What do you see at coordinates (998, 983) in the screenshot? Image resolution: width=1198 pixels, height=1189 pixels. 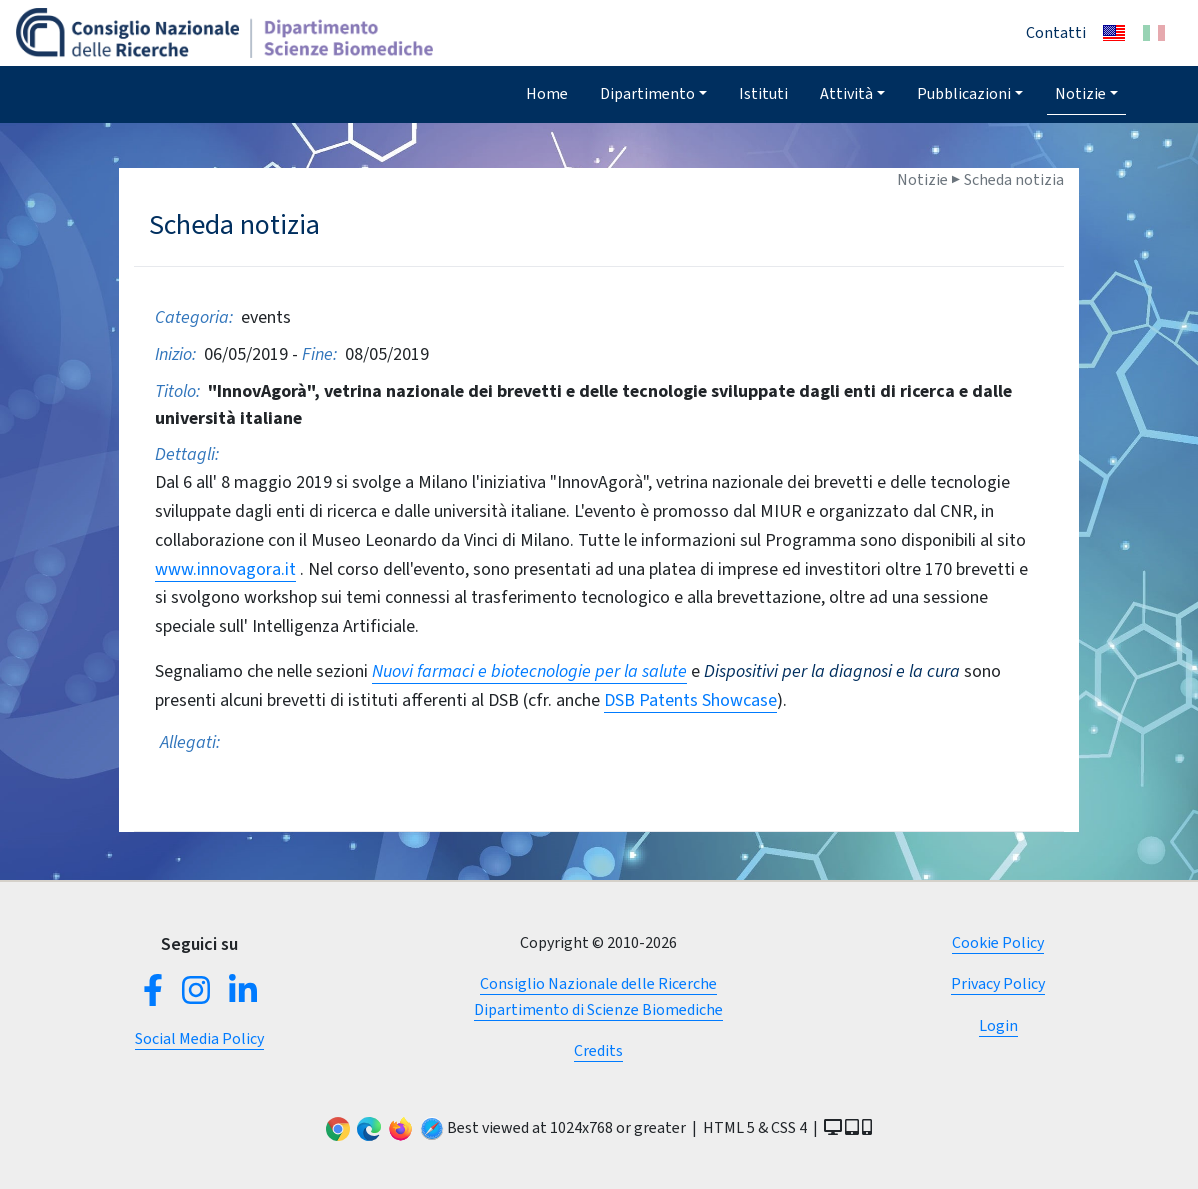 I see `Privacy Policy` at bounding box center [998, 983].